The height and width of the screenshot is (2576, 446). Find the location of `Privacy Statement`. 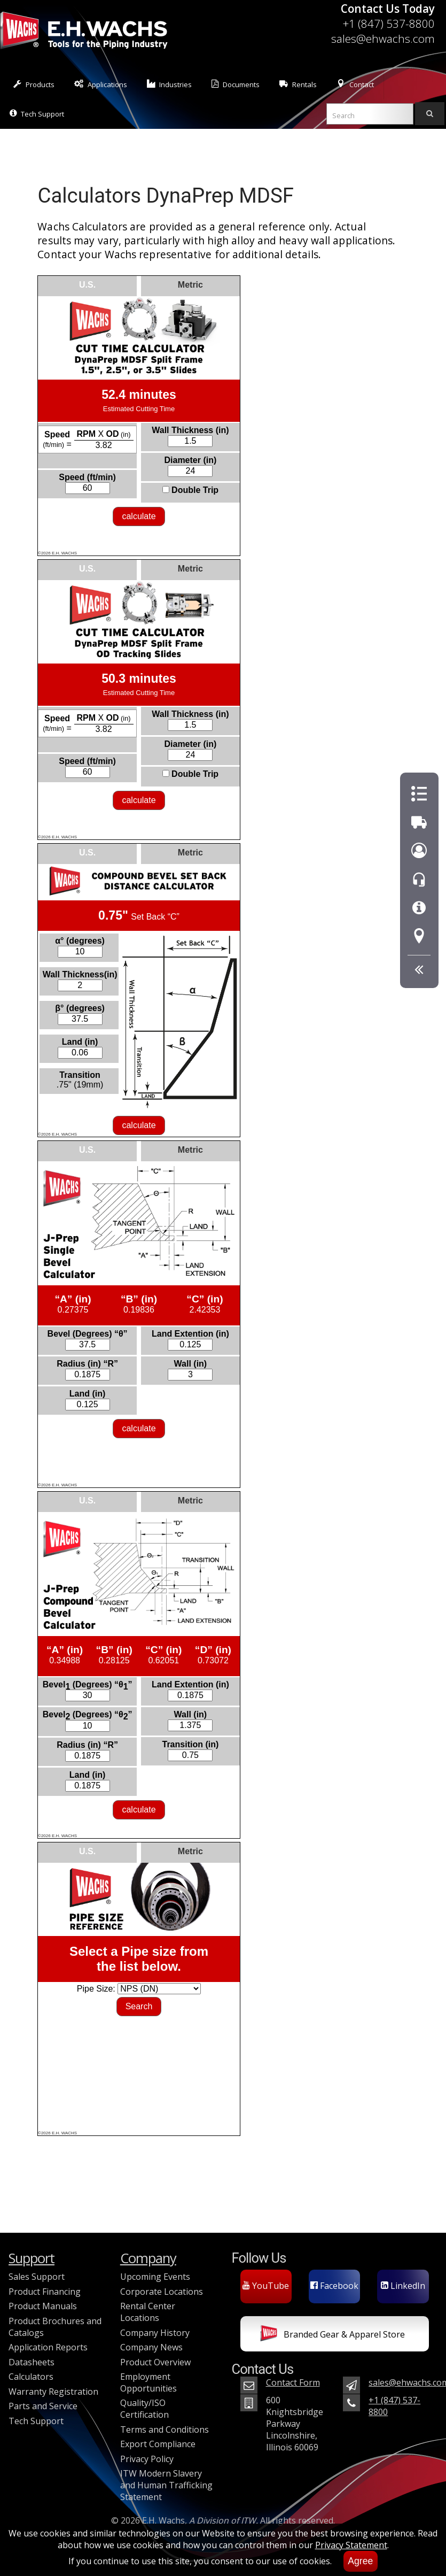

Privacy Statement is located at coordinates (351, 2545).